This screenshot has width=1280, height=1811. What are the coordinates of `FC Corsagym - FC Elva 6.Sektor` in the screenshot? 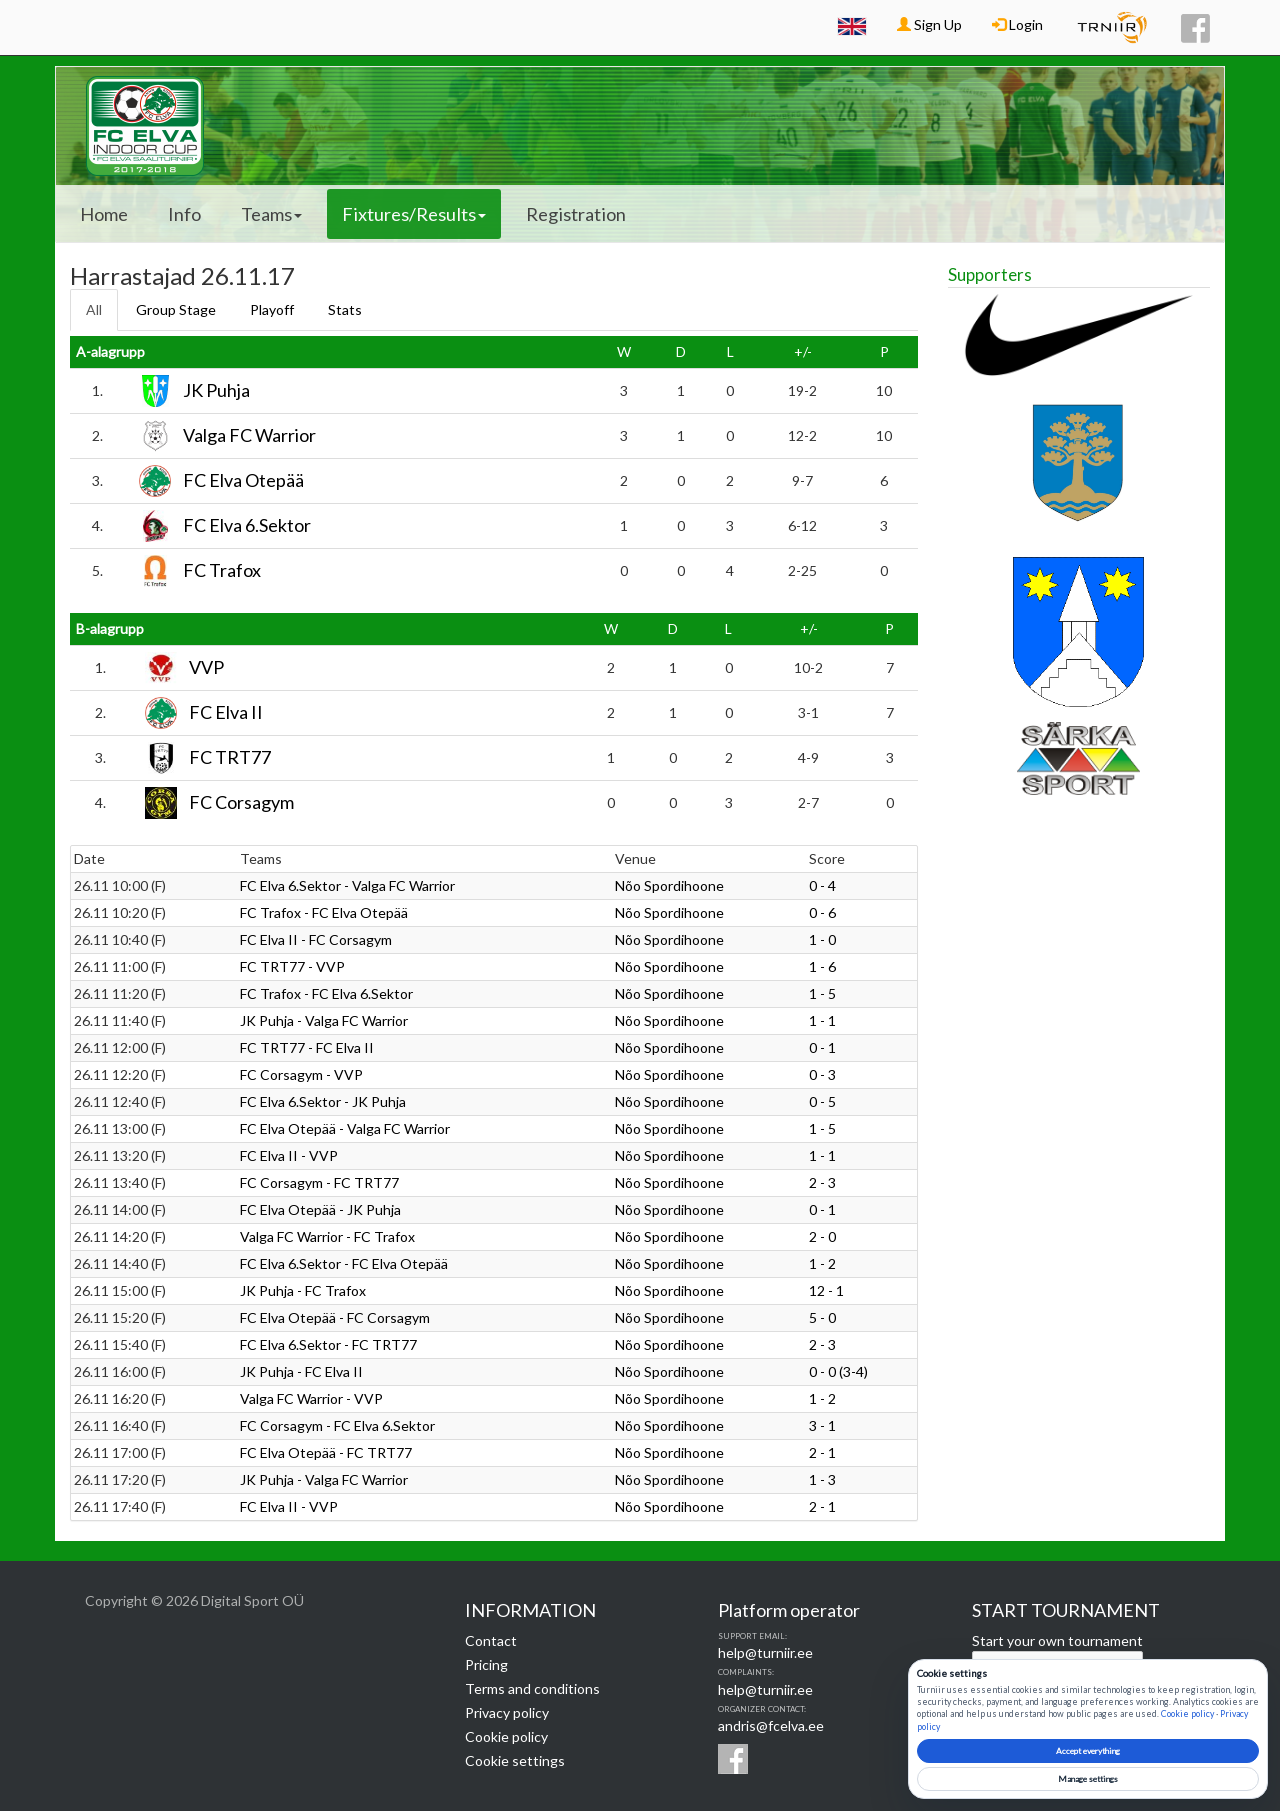 It's located at (337, 1425).